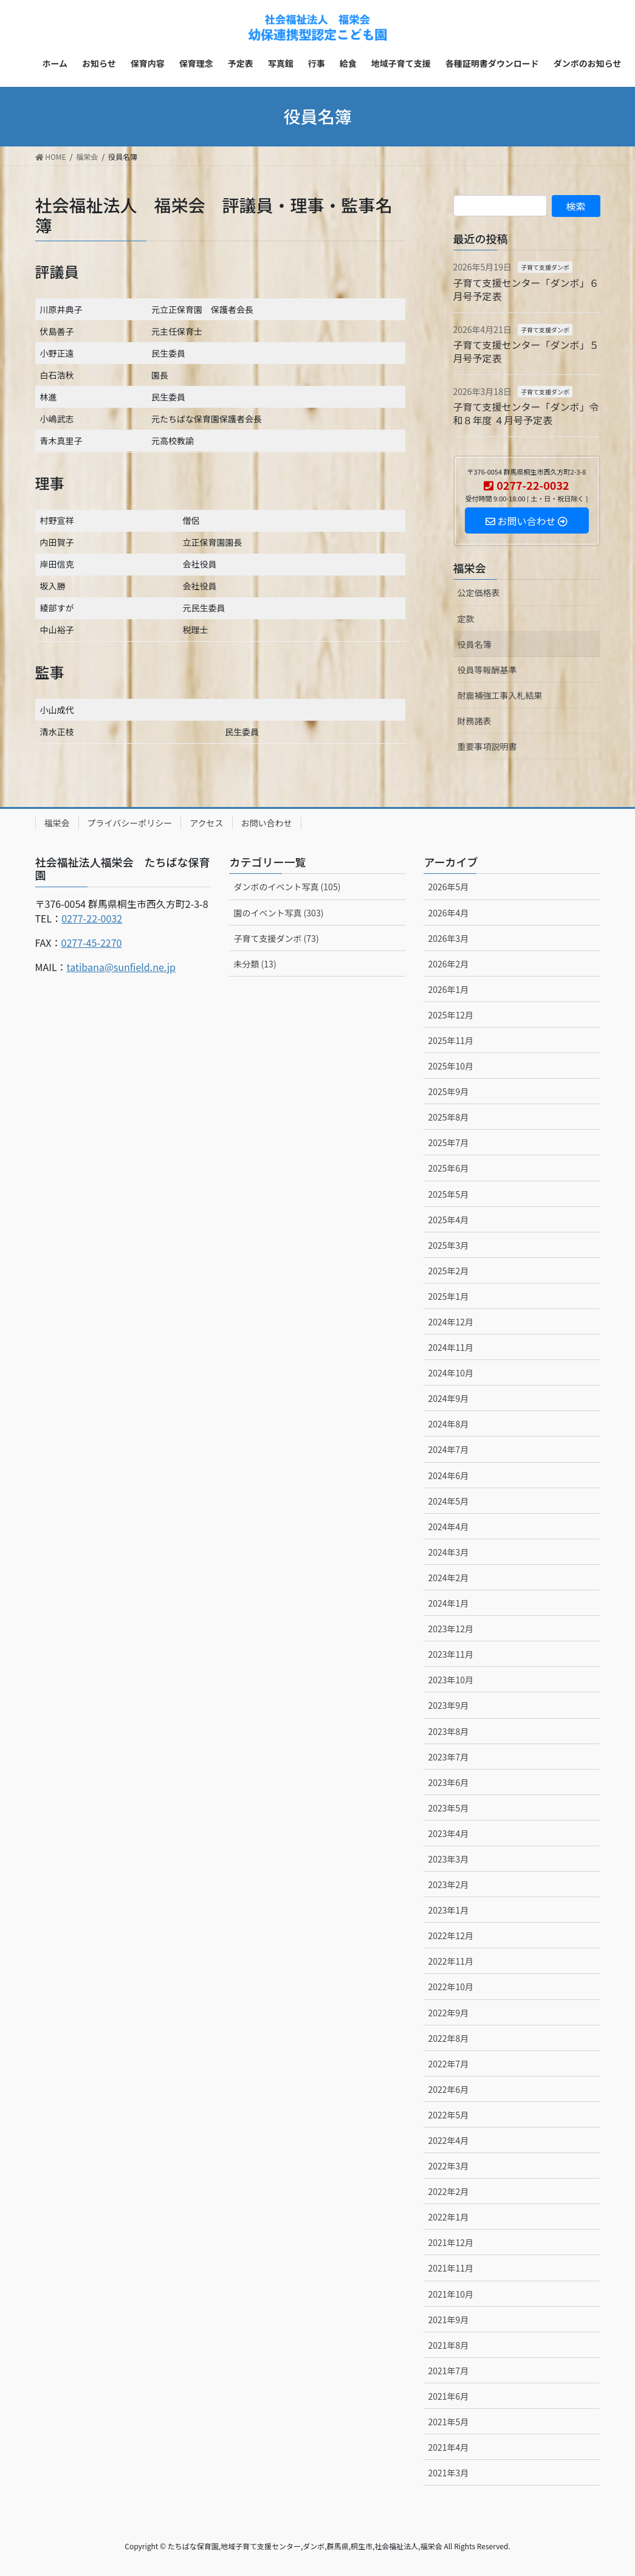  I want to click on 2023年11月, so click(450, 1654).